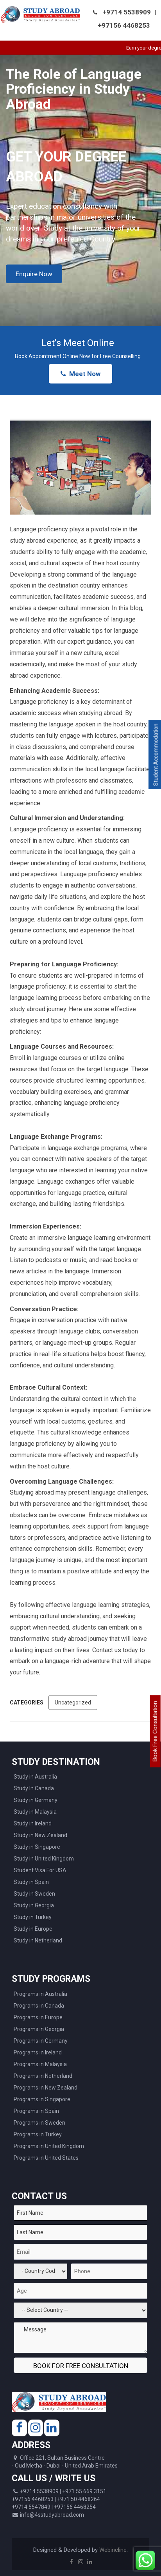  Describe the element at coordinates (44, 1858) in the screenshot. I see `Study in United Kingdom` at that location.